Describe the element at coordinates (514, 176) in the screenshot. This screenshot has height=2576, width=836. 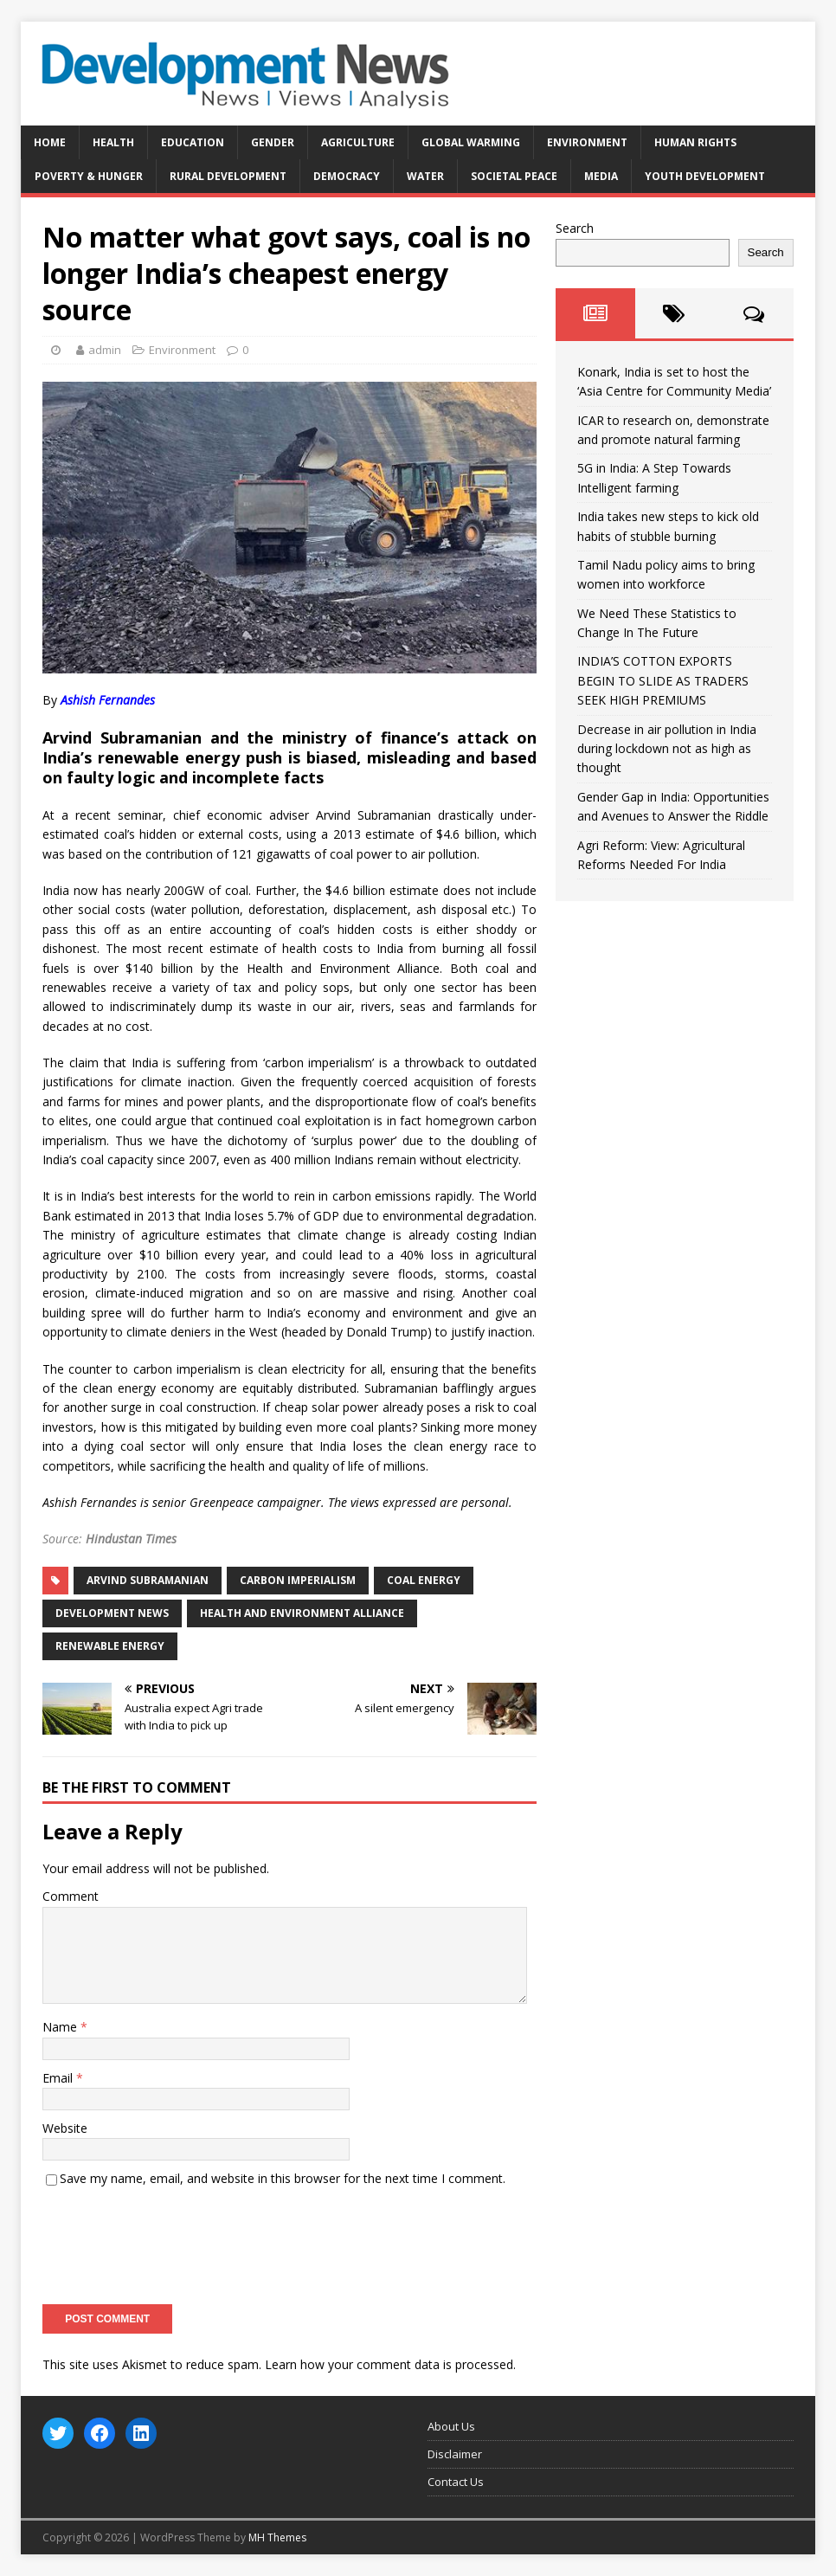
I see `Societal Peace` at that location.